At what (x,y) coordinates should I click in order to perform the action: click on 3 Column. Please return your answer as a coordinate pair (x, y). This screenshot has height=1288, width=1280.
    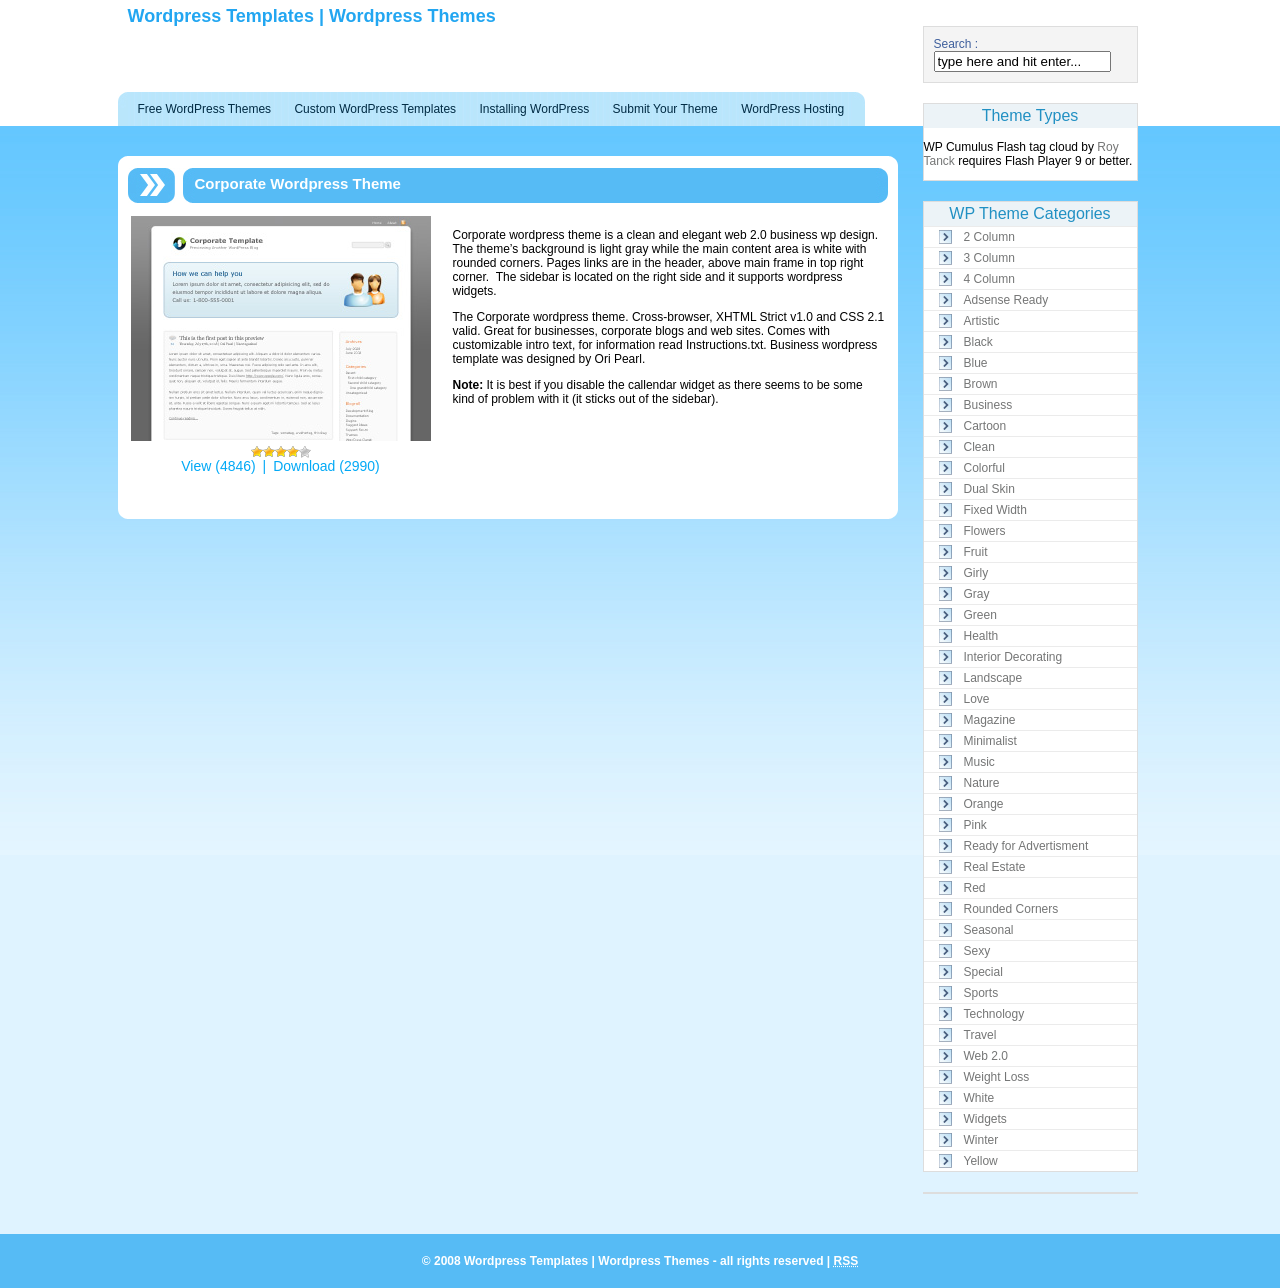
    Looking at the image, I should click on (989, 258).